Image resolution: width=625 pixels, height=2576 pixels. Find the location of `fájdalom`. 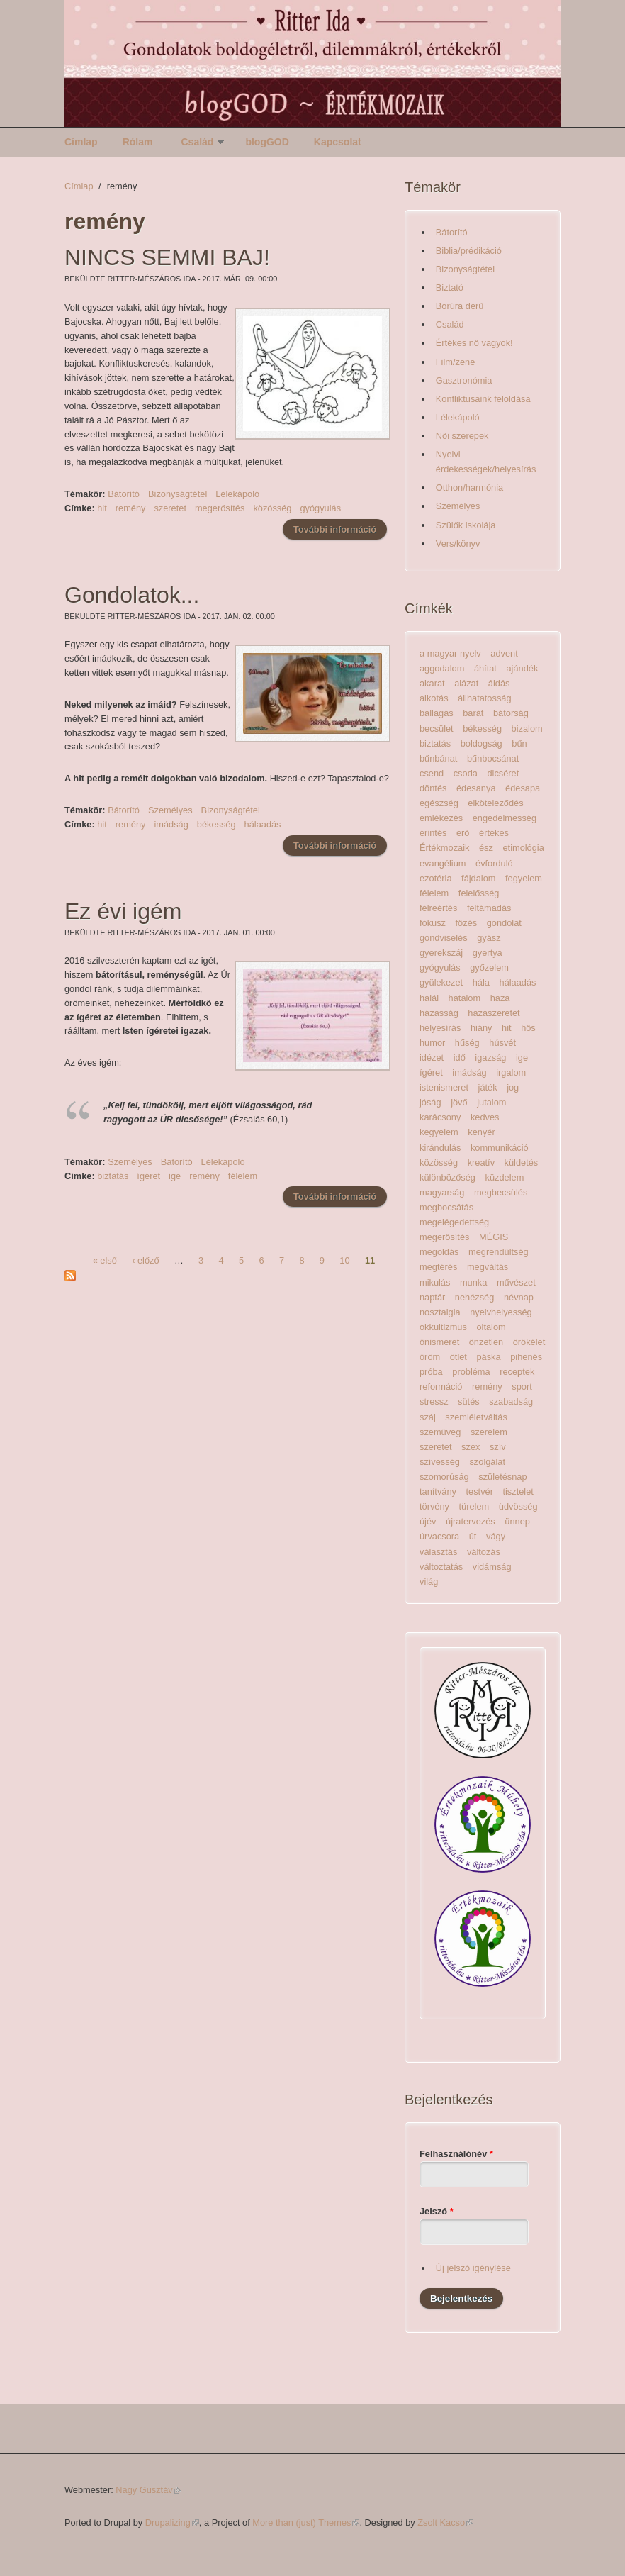

fájdalom is located at coordinates (478, 878).